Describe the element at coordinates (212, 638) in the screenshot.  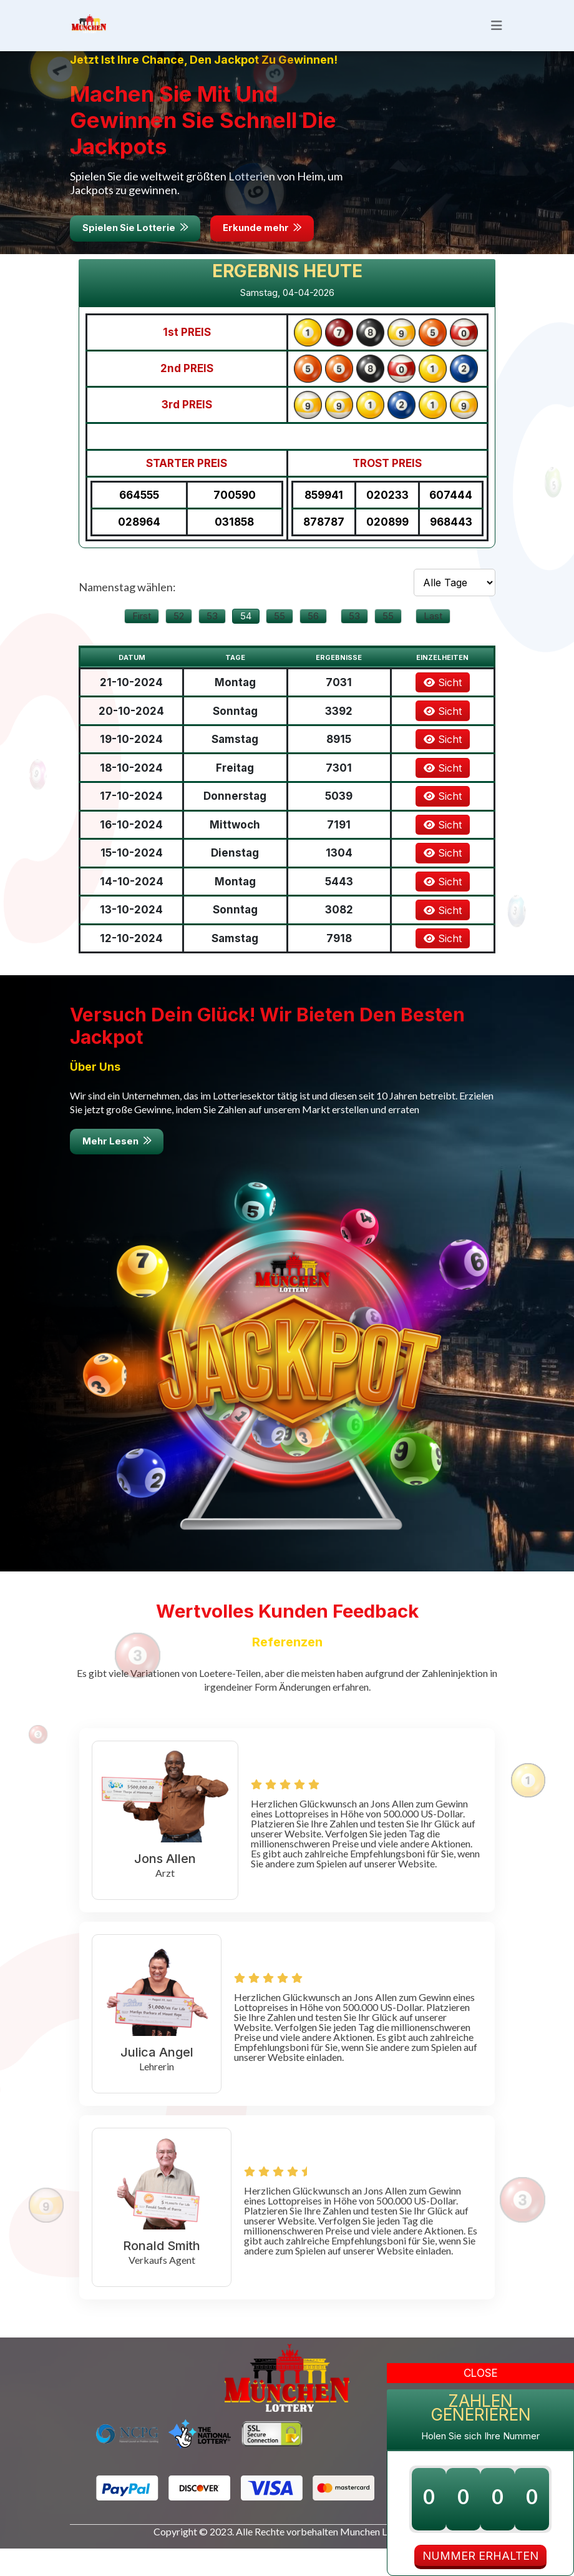
I see `53` at that location.